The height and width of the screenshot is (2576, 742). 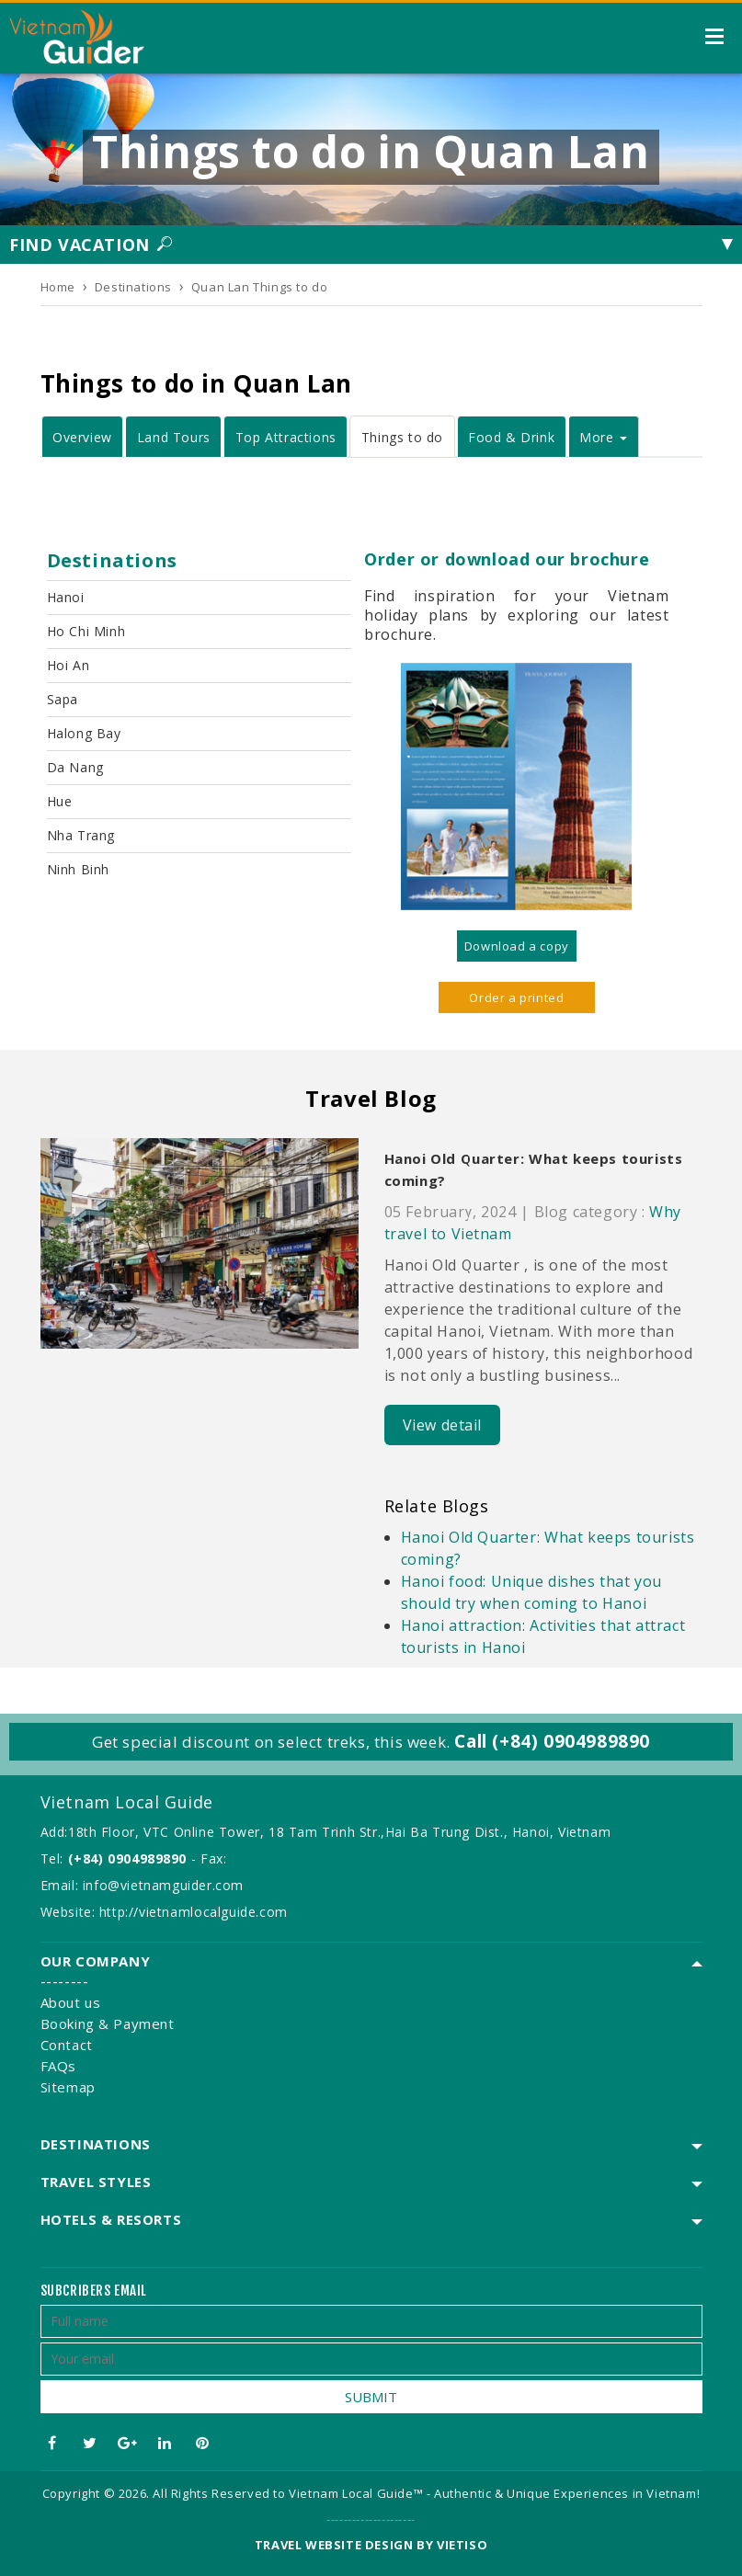 What do you see at coordinates (58, 2066) in the screenshot?
I see `FAQs` at bounding box center [58, 2066].